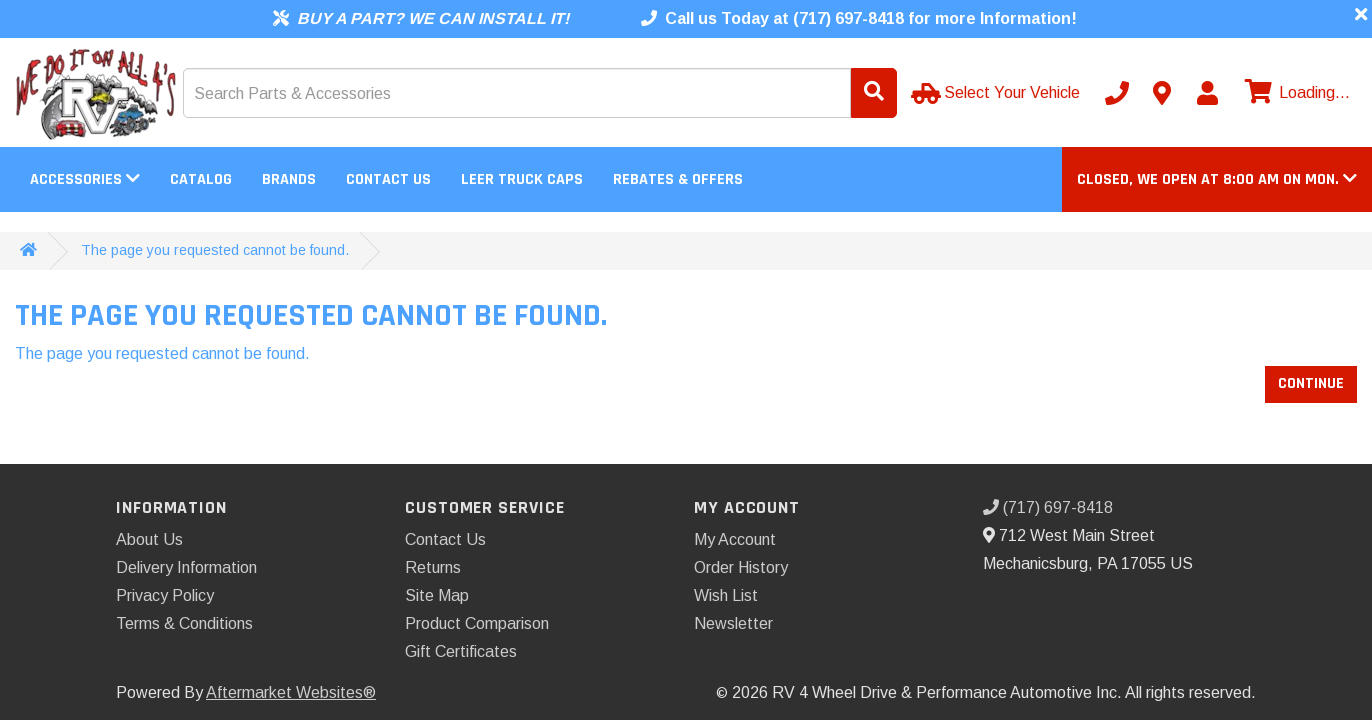 This screenshot has height=720, width=1372. Describe the element at coordinates (85, 179) in the screenshot. I see `Accessories` at that location.